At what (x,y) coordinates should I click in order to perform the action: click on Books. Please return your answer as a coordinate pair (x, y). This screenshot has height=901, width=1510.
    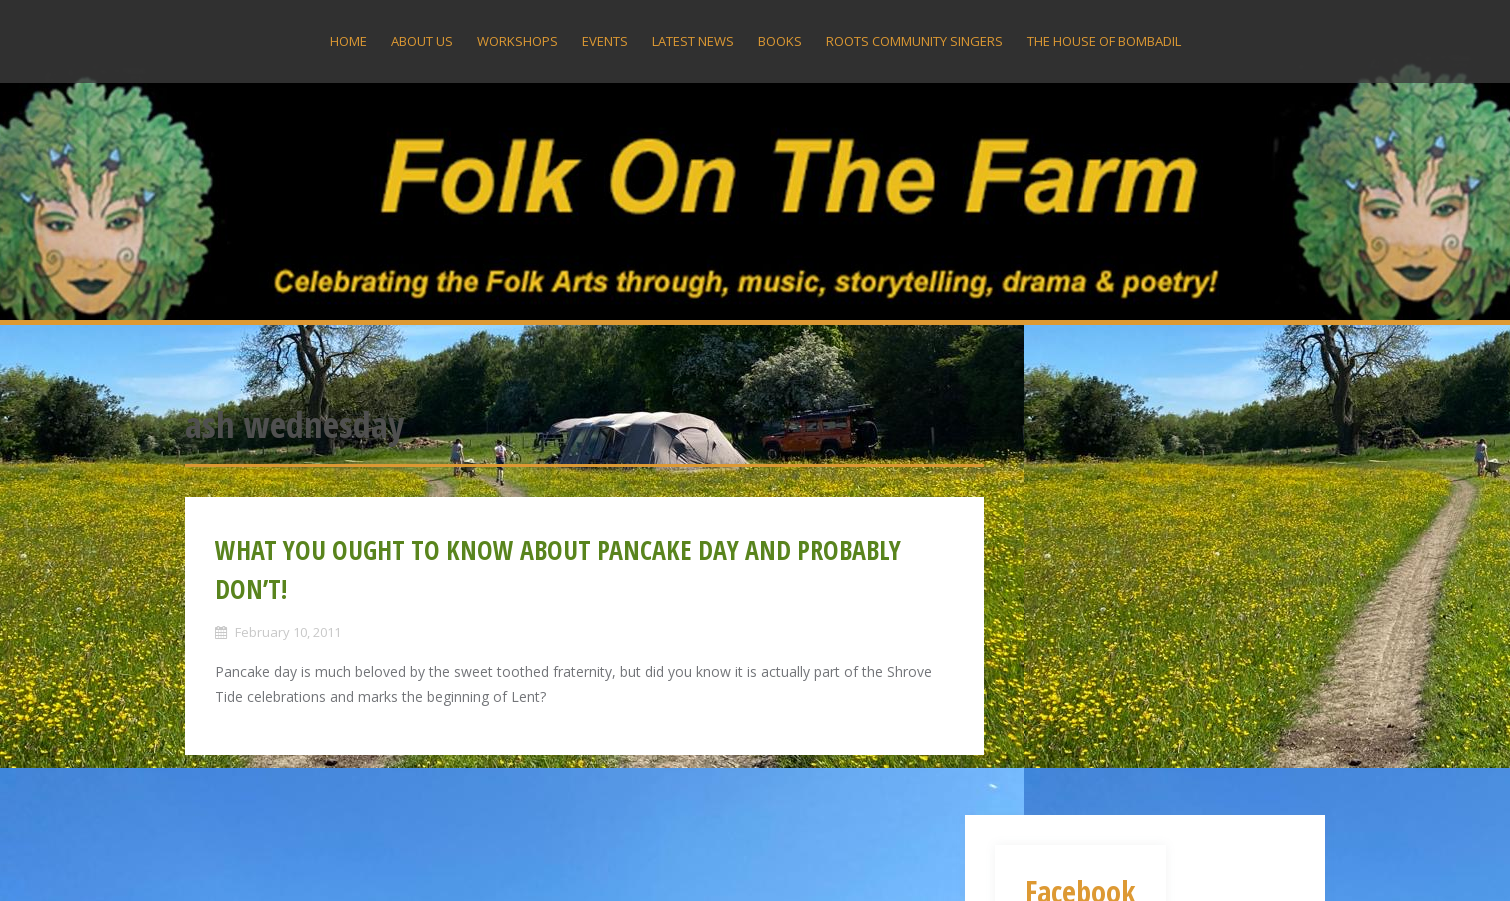
    Looking at the image, I should click on (780, 41).